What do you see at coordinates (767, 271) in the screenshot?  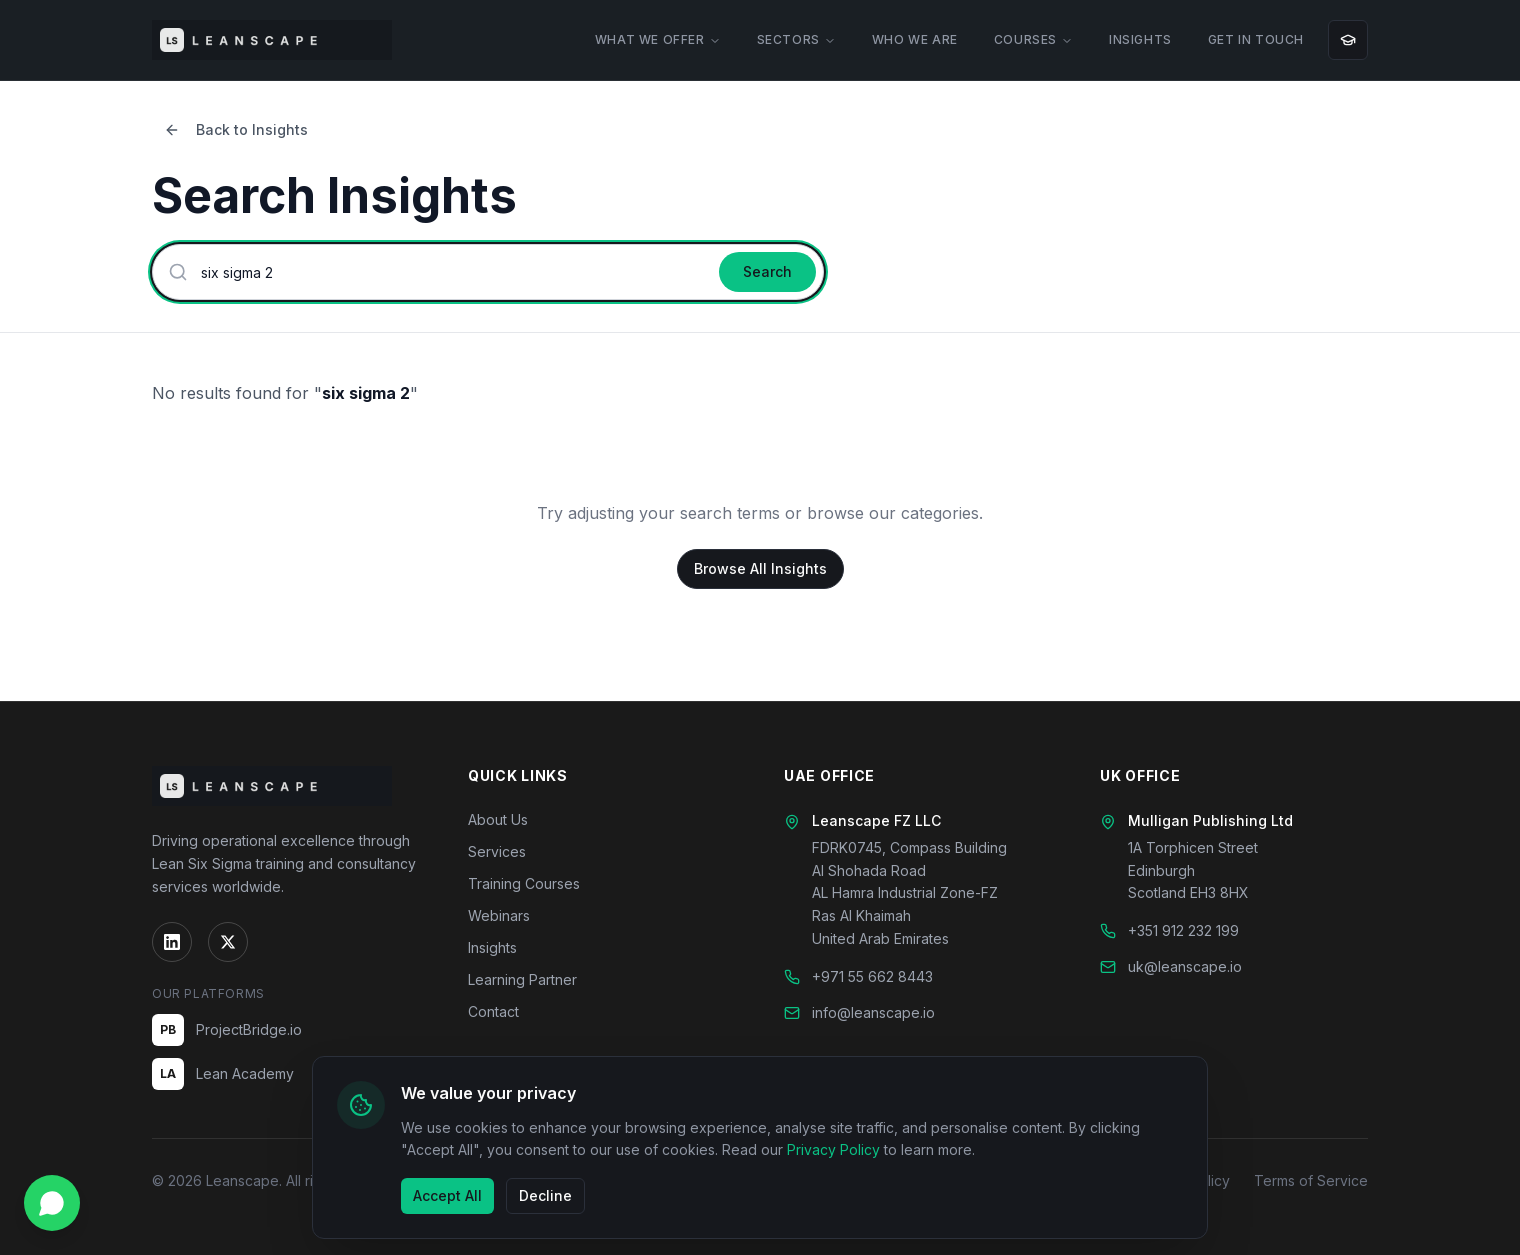 I see `Search` at bounding box center [767, 271].